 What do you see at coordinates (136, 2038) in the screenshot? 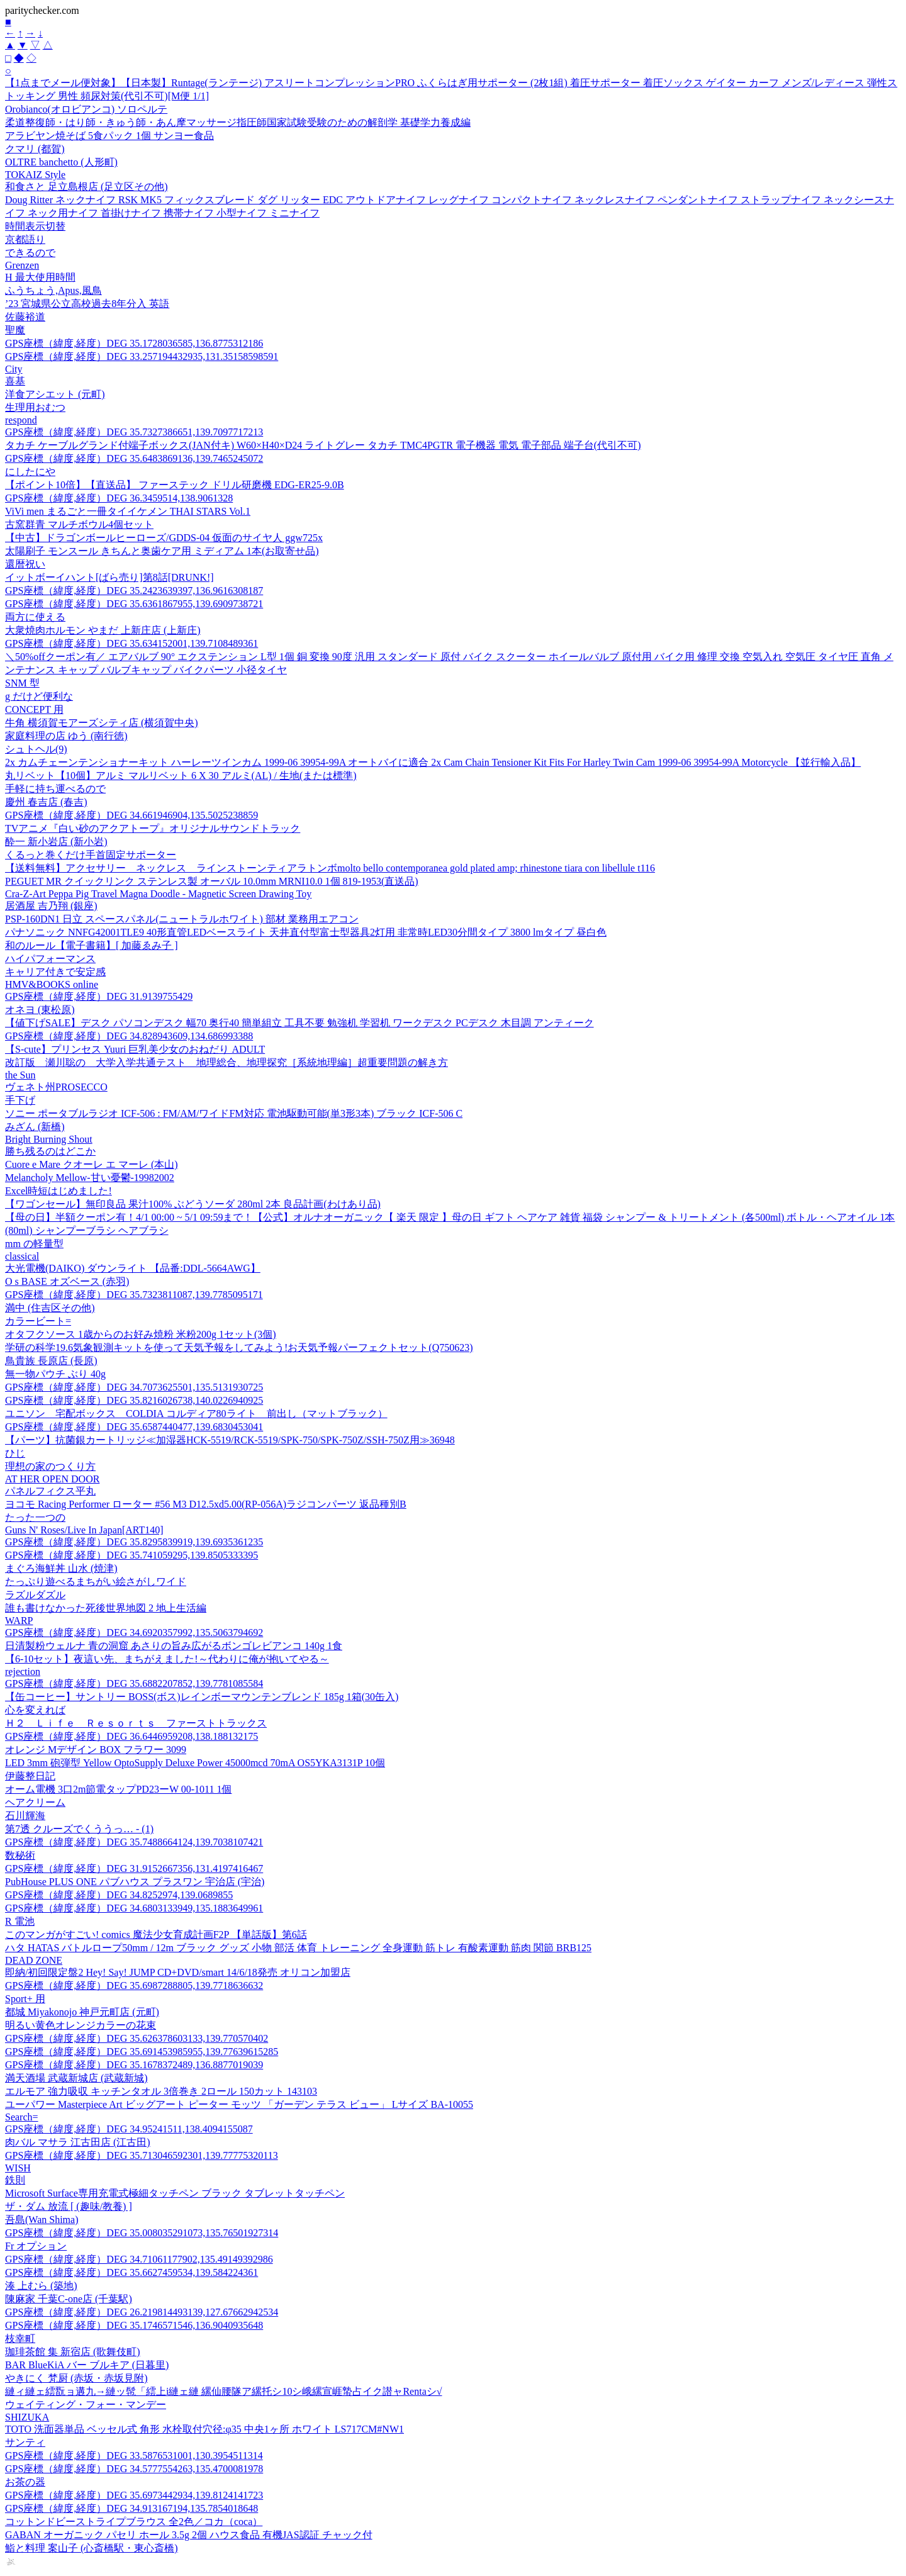
I see `GPS座標（緯度,経度）DEG 35.626378603133,139.770570402` at bounding box center [136, 2038].